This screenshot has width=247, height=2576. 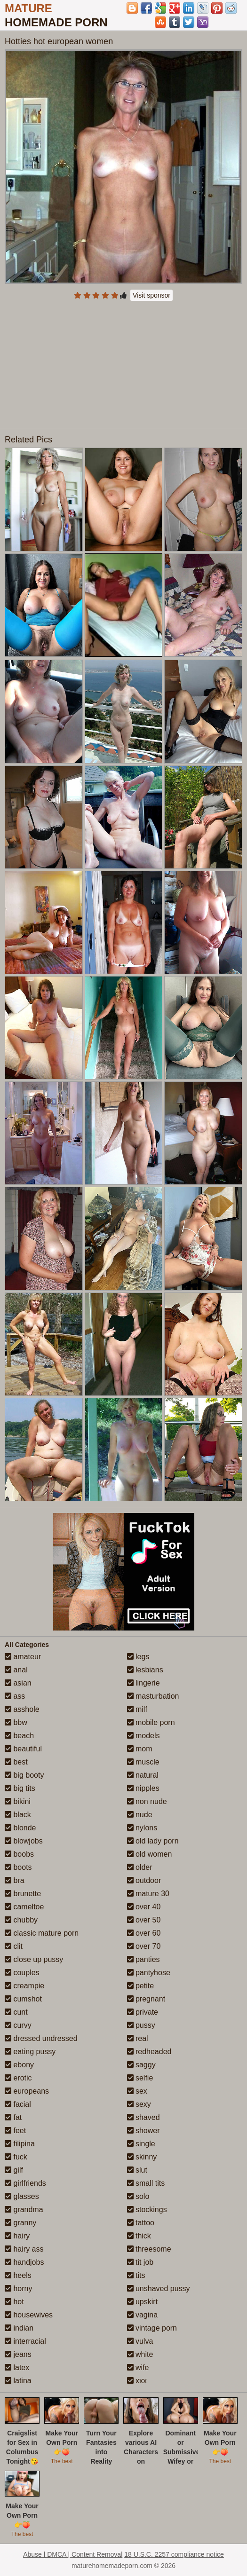 I want to click on facial, so click(x=18, y=2104).